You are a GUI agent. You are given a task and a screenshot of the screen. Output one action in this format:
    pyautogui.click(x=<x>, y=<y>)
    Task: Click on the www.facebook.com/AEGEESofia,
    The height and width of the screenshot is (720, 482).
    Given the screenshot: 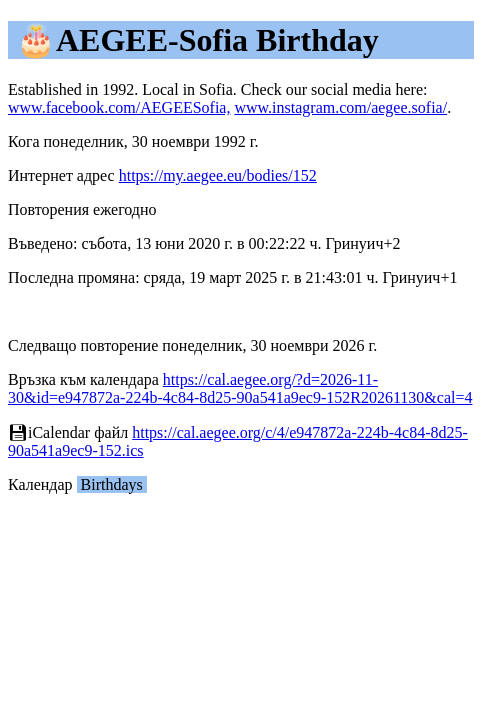 What is the action you would take?
    pyautogui.click(x=119, y=107)
    